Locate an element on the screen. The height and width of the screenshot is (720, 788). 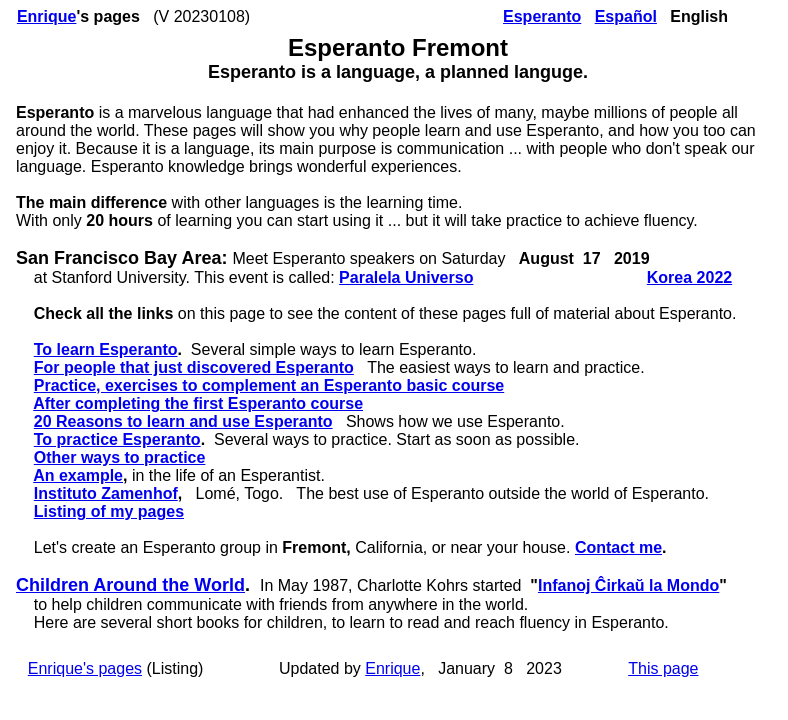
Contact me is located at coordinates (618, 547).